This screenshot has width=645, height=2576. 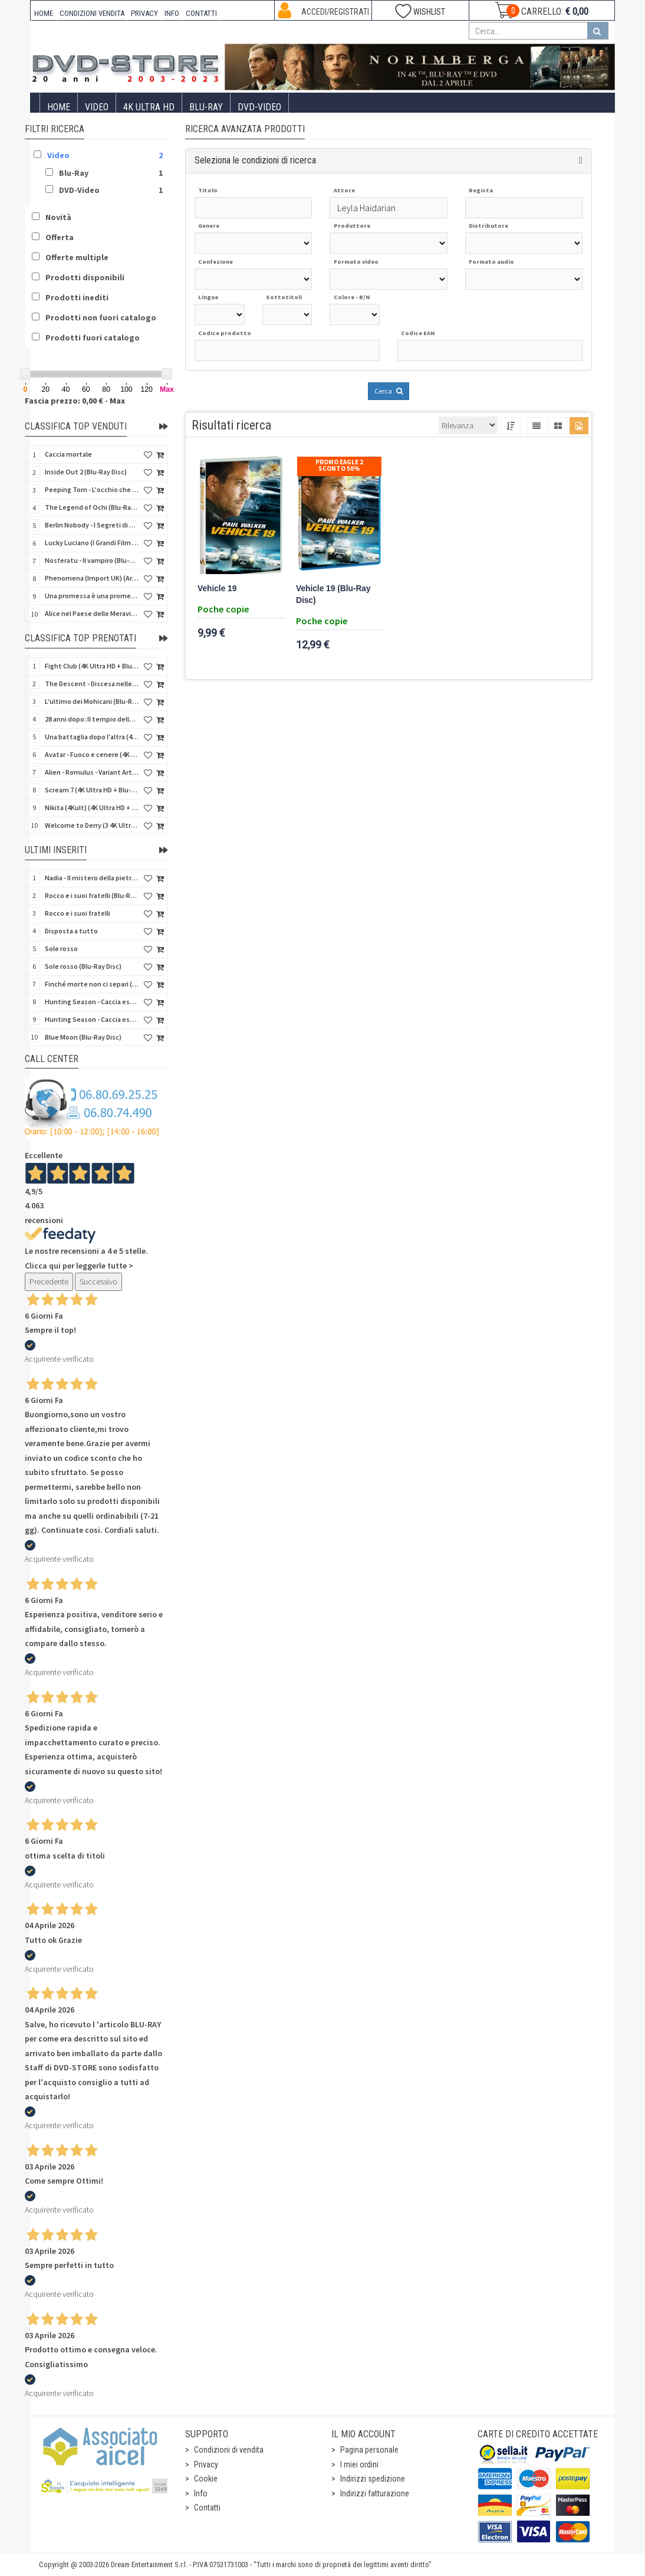 What do you see at coordinates (92, 489) in the screenshot?
I see `Peeping Tom - L'occhio che uccide (4Kult) (4K Ultra HD + Blu-Ray Disc + Card)` at bounding box center [92, 489].